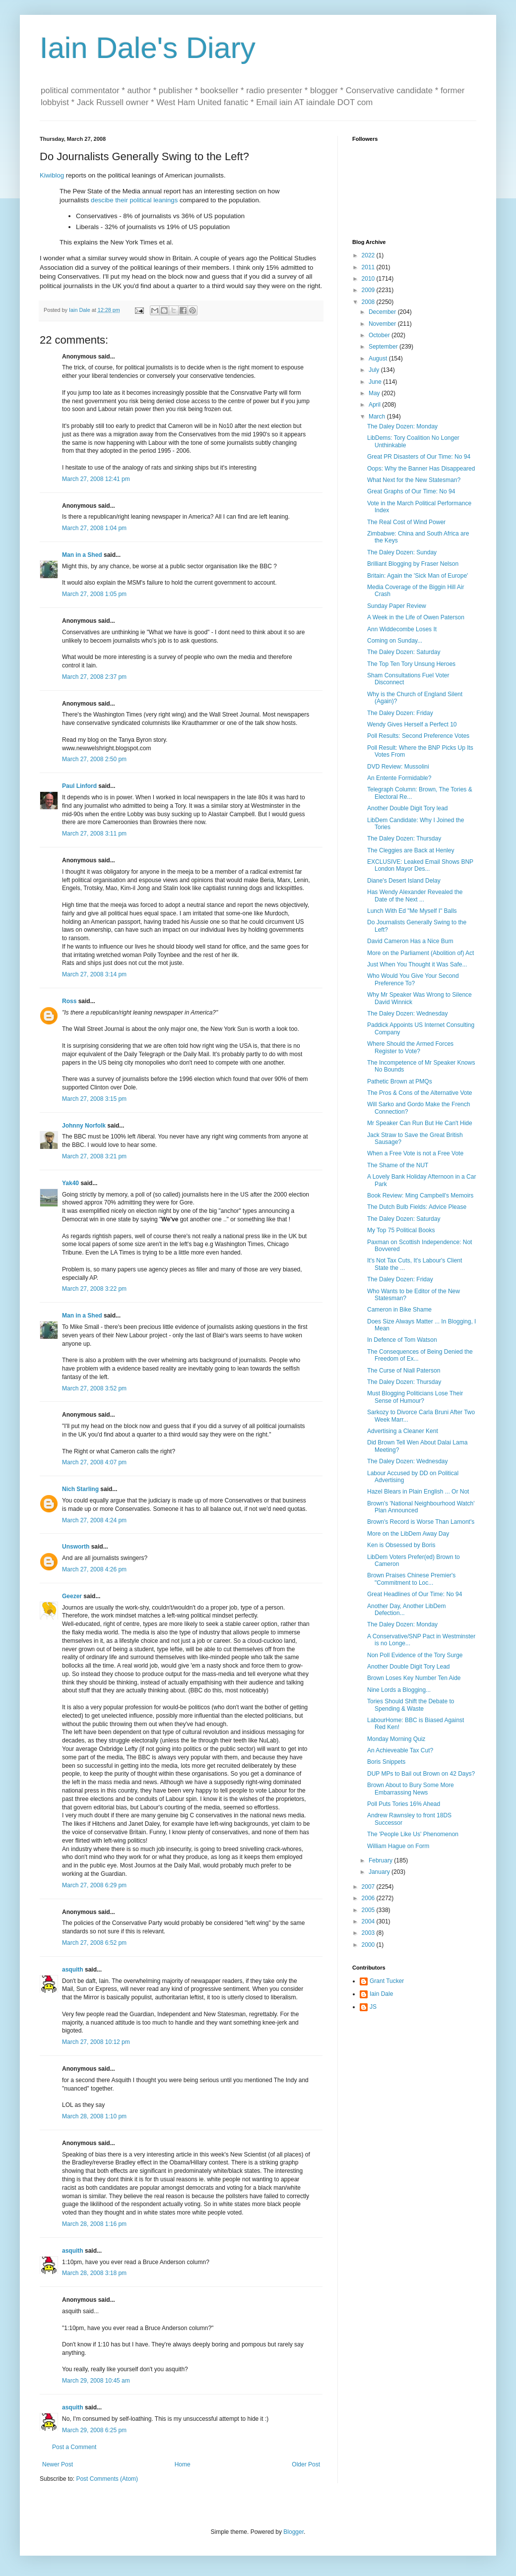 The height and width of the screenshot is (2576, 516). Describe the element at coordinates (396, 1739) in the screenshot. I see `Monday Morning Quiz` at that location.